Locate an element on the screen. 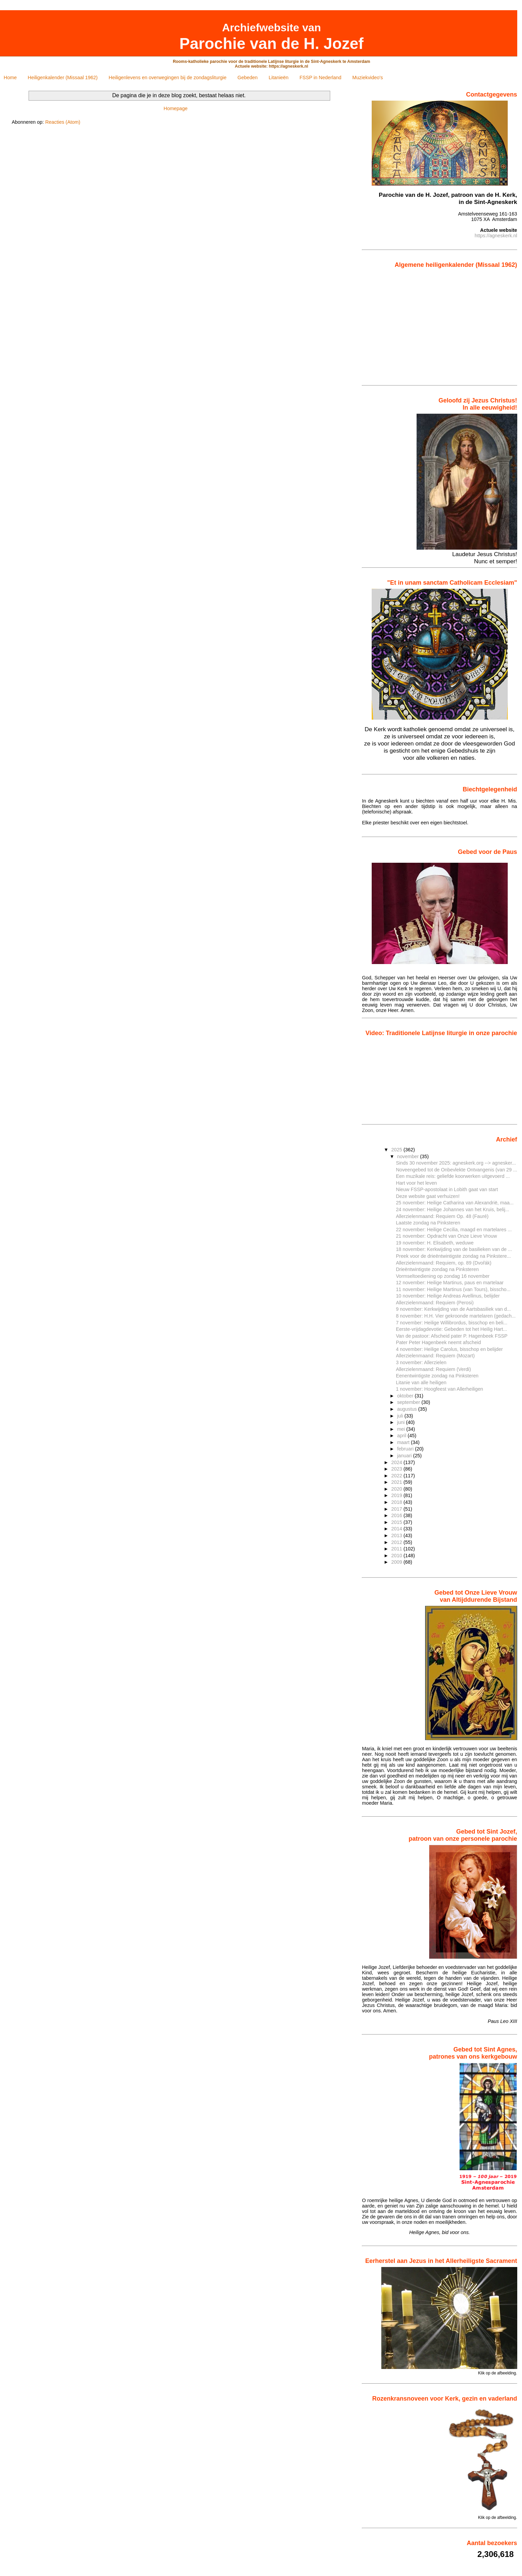 The image size is (522, 2576). mei is located at coordinates (401, 1429).